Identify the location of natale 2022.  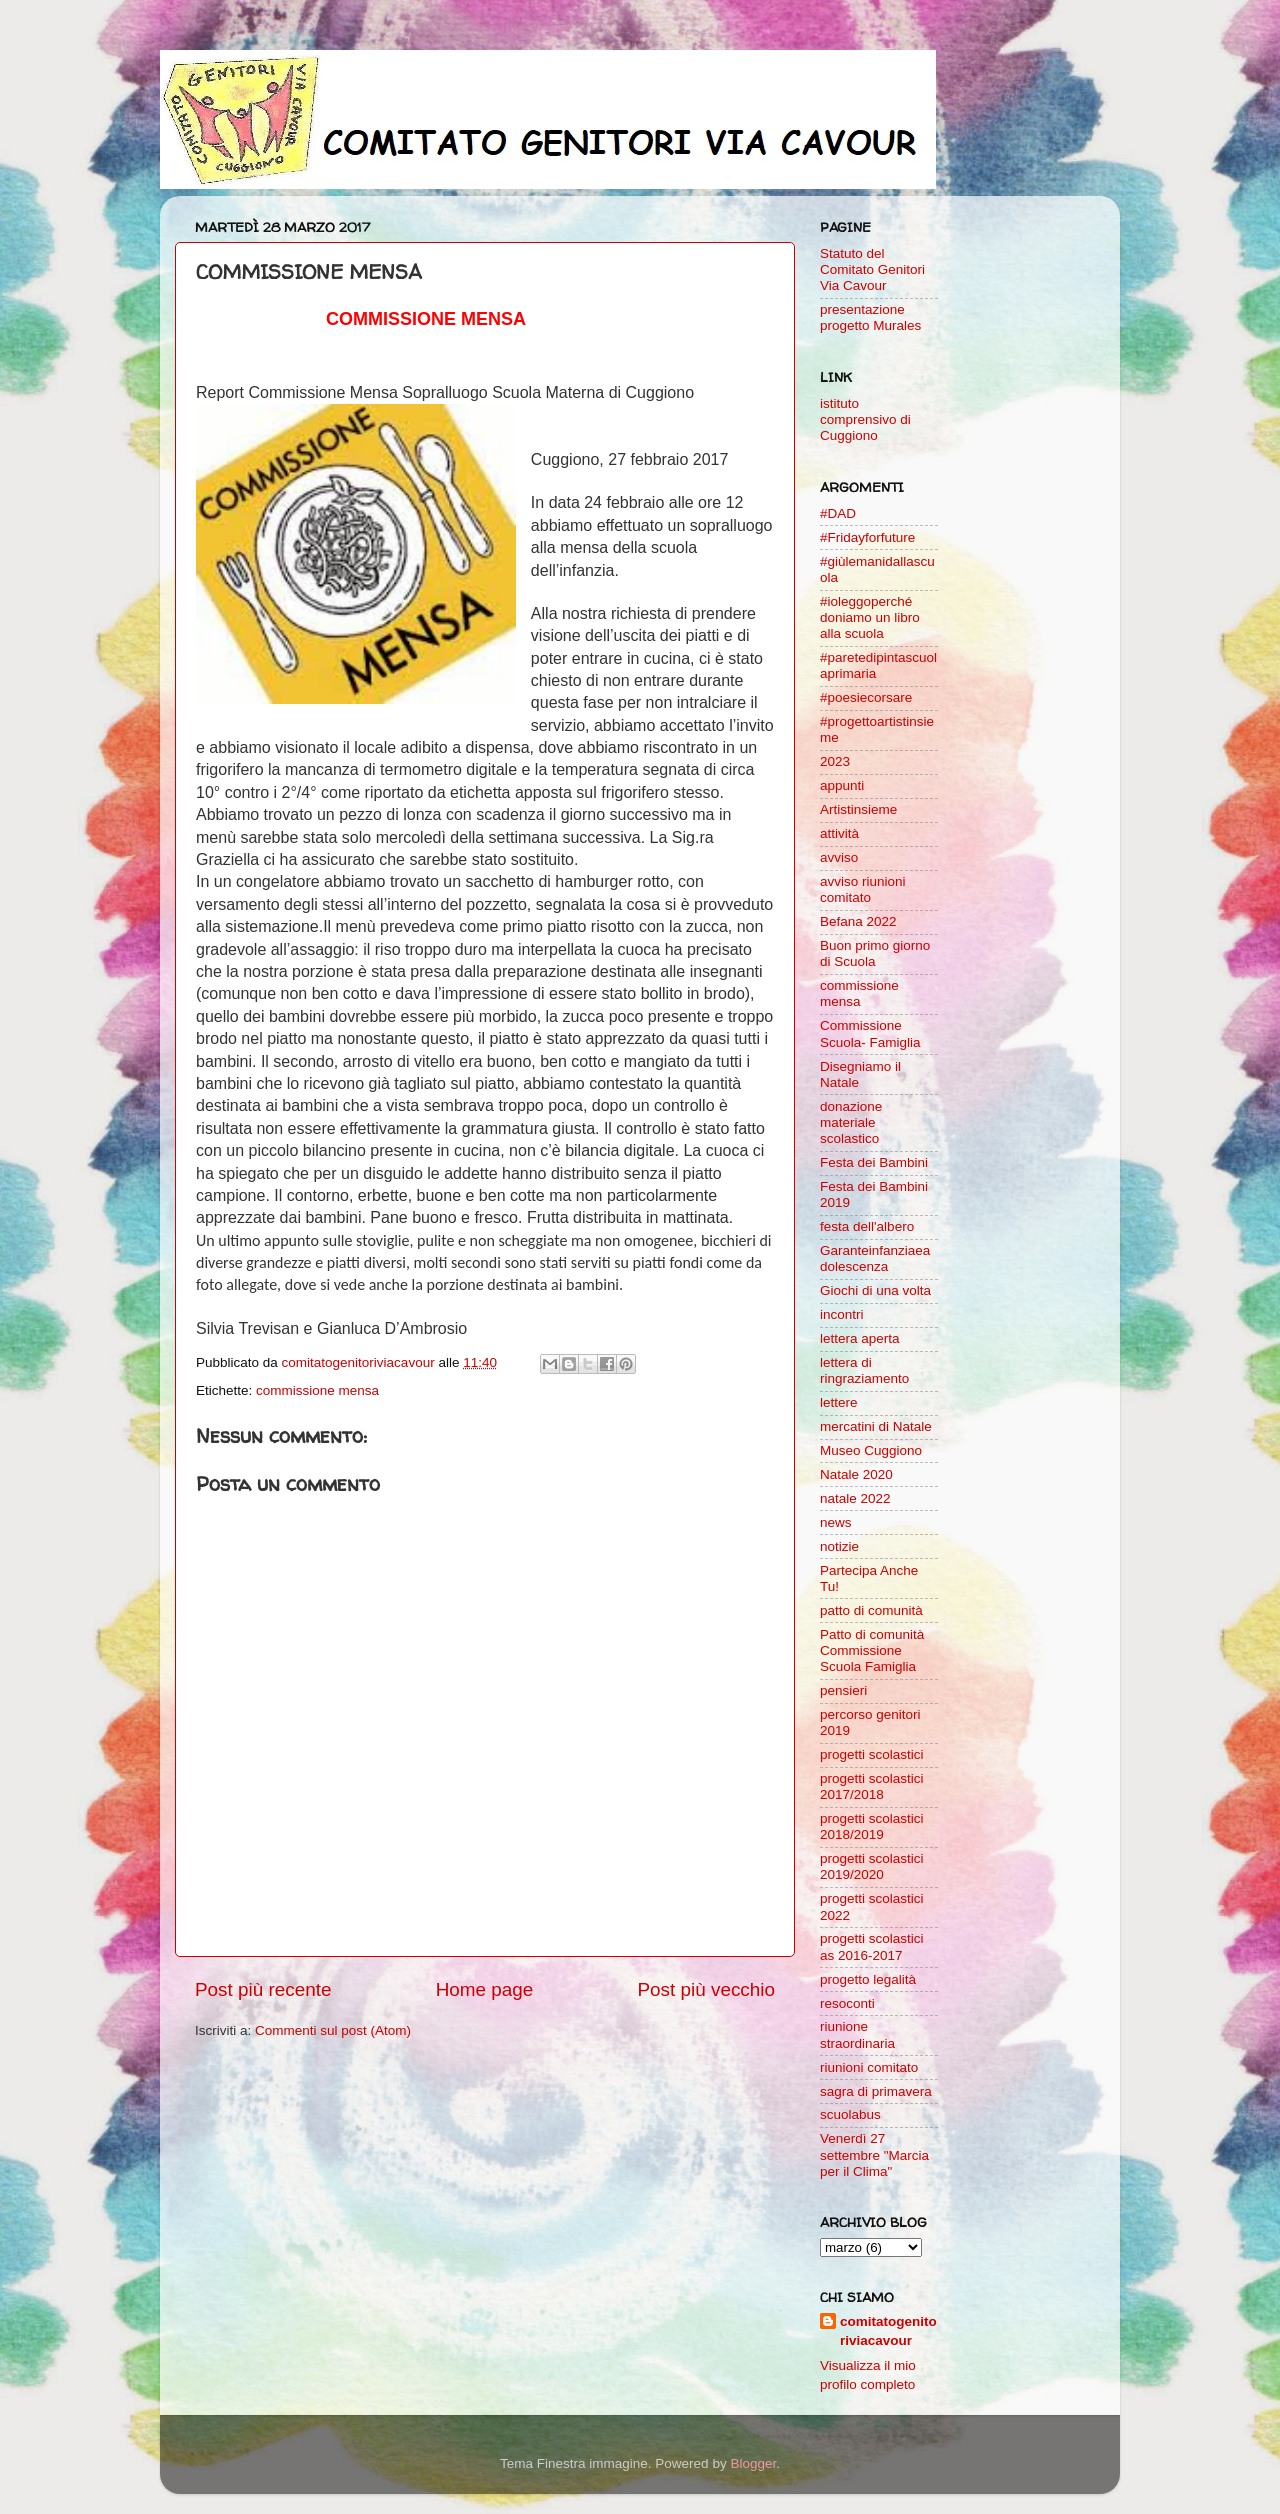
(855, 1498).